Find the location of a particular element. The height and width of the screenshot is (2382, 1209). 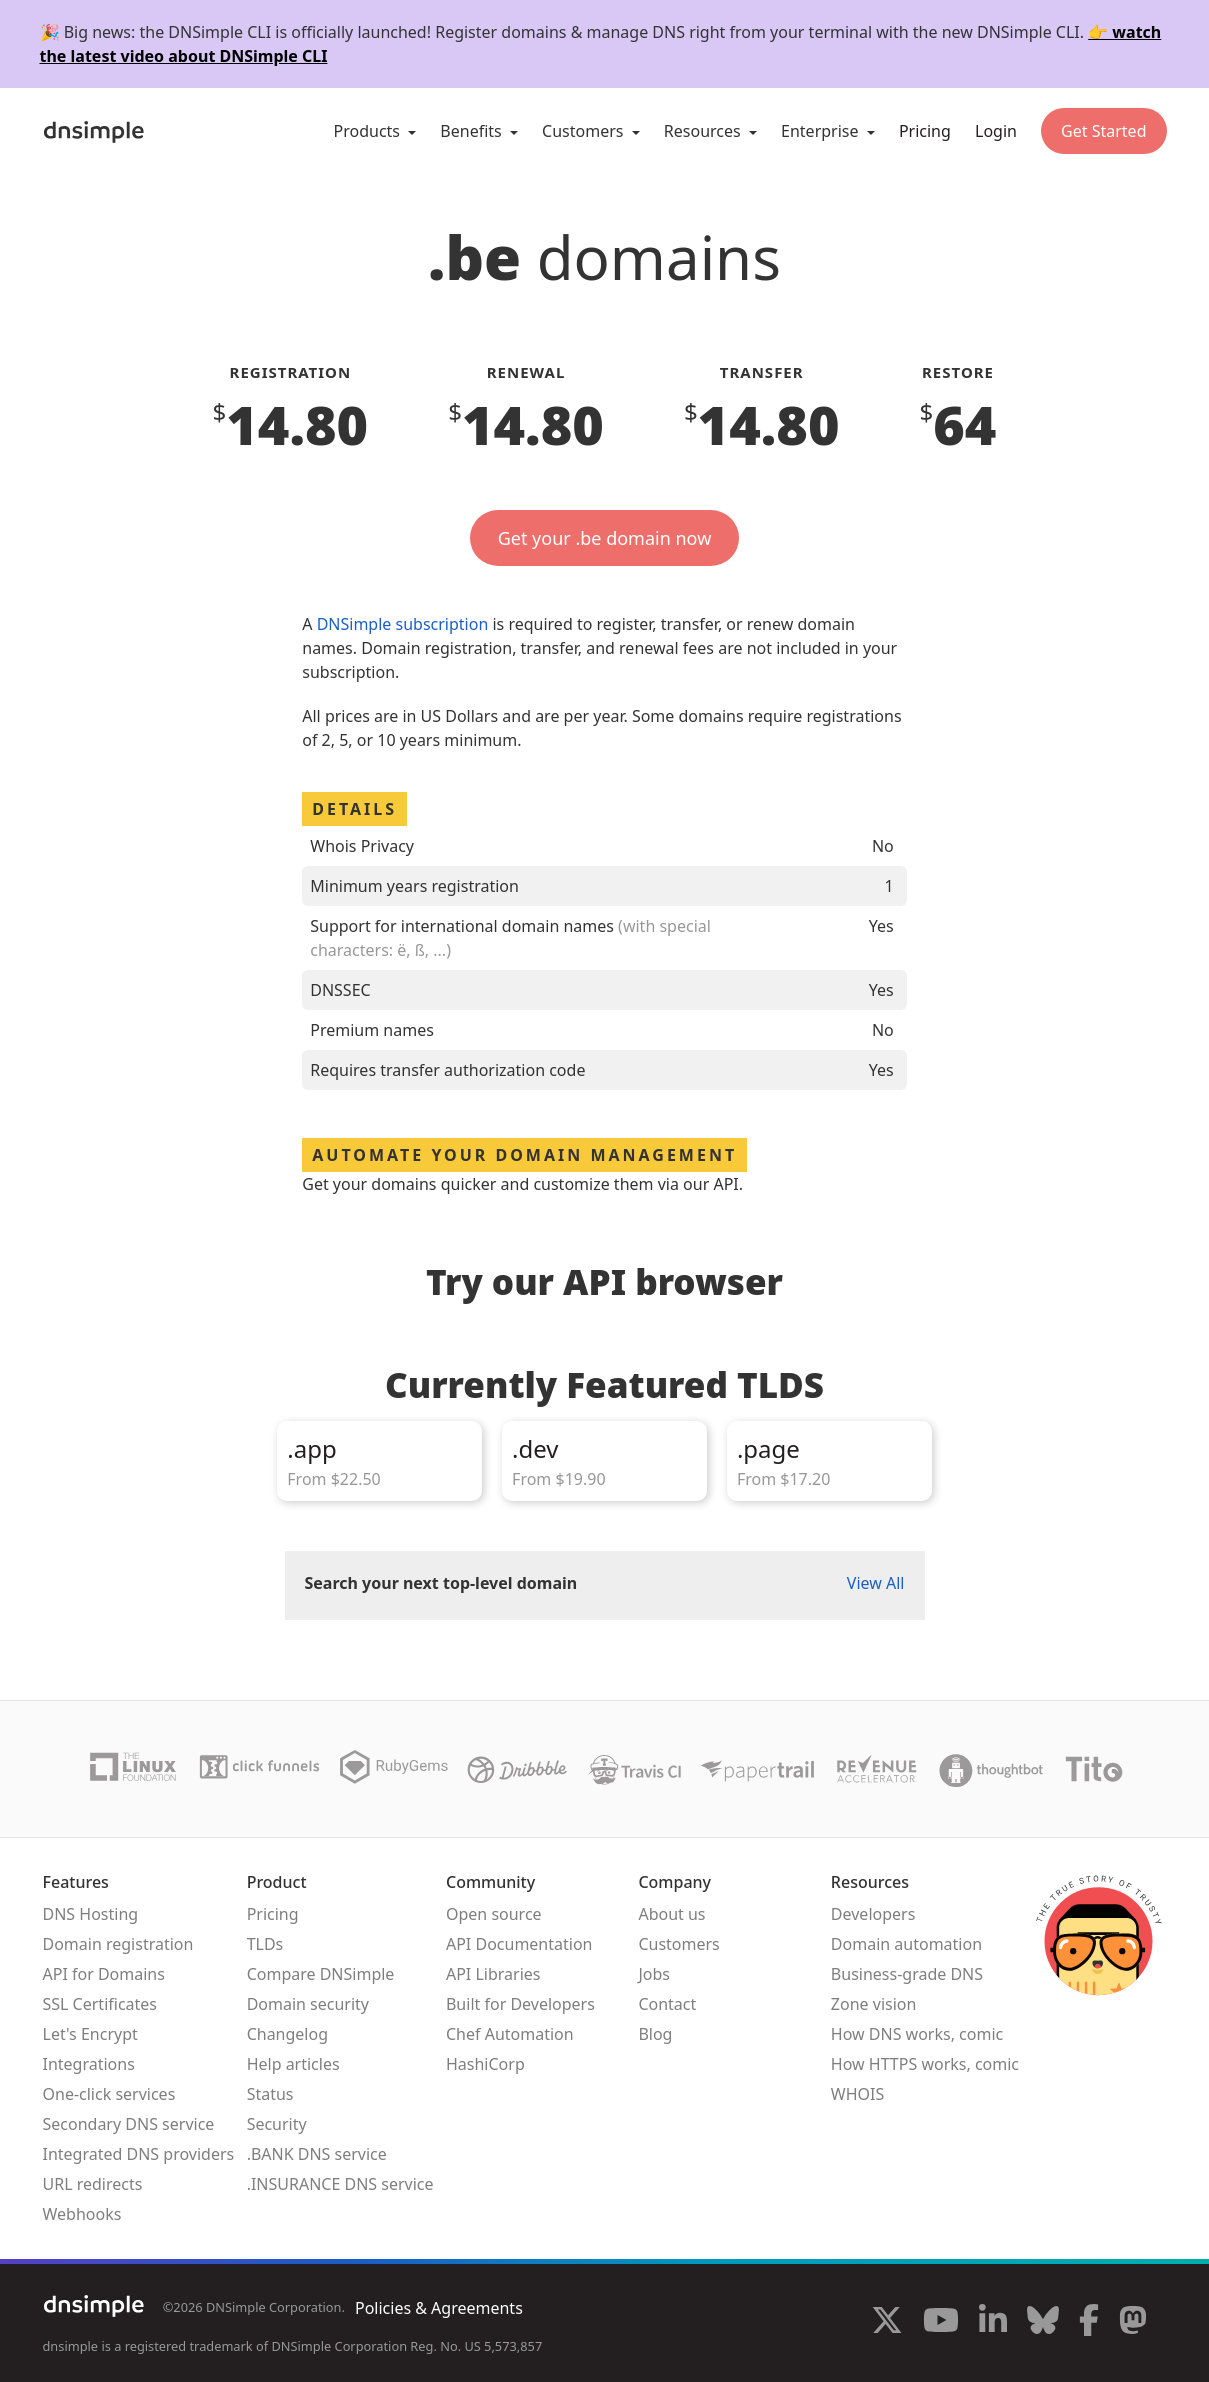

Built for Developers is located at coordinates (520, 2004).